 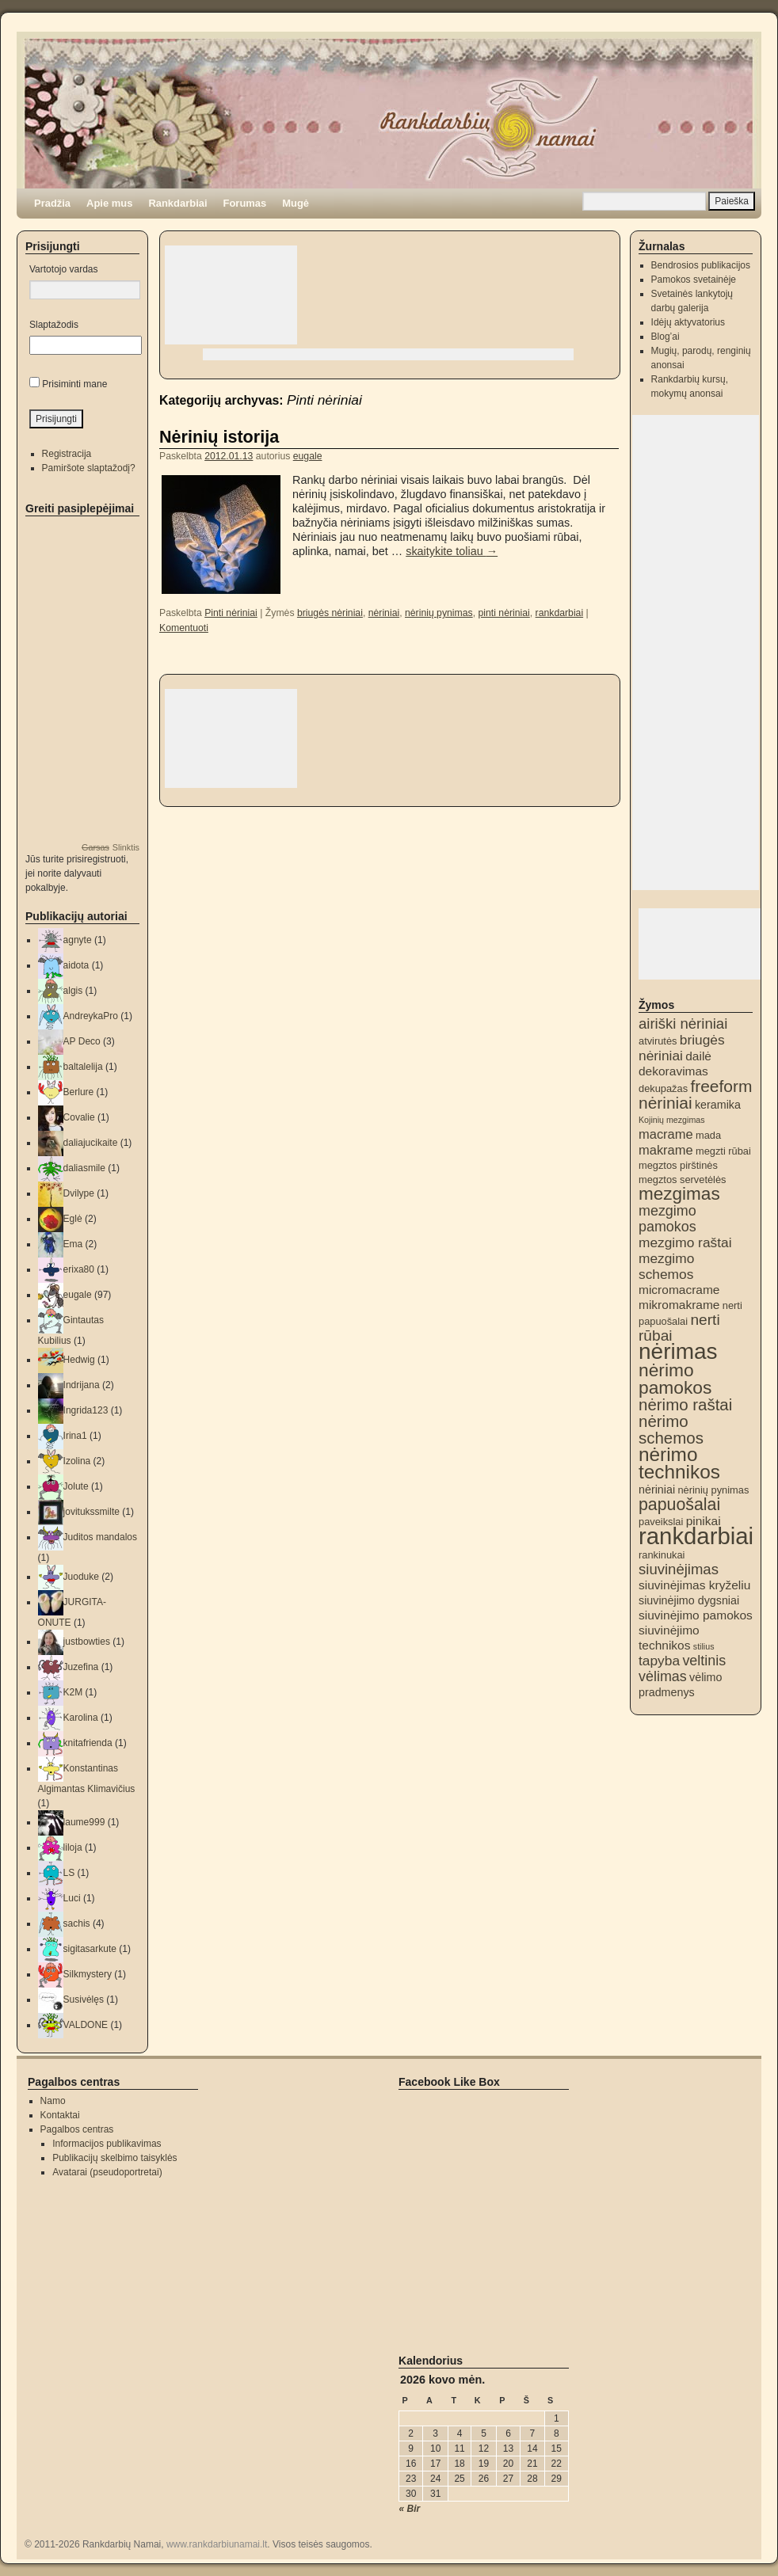 I want to click on micromacrame, so click(x=679, y=1289).